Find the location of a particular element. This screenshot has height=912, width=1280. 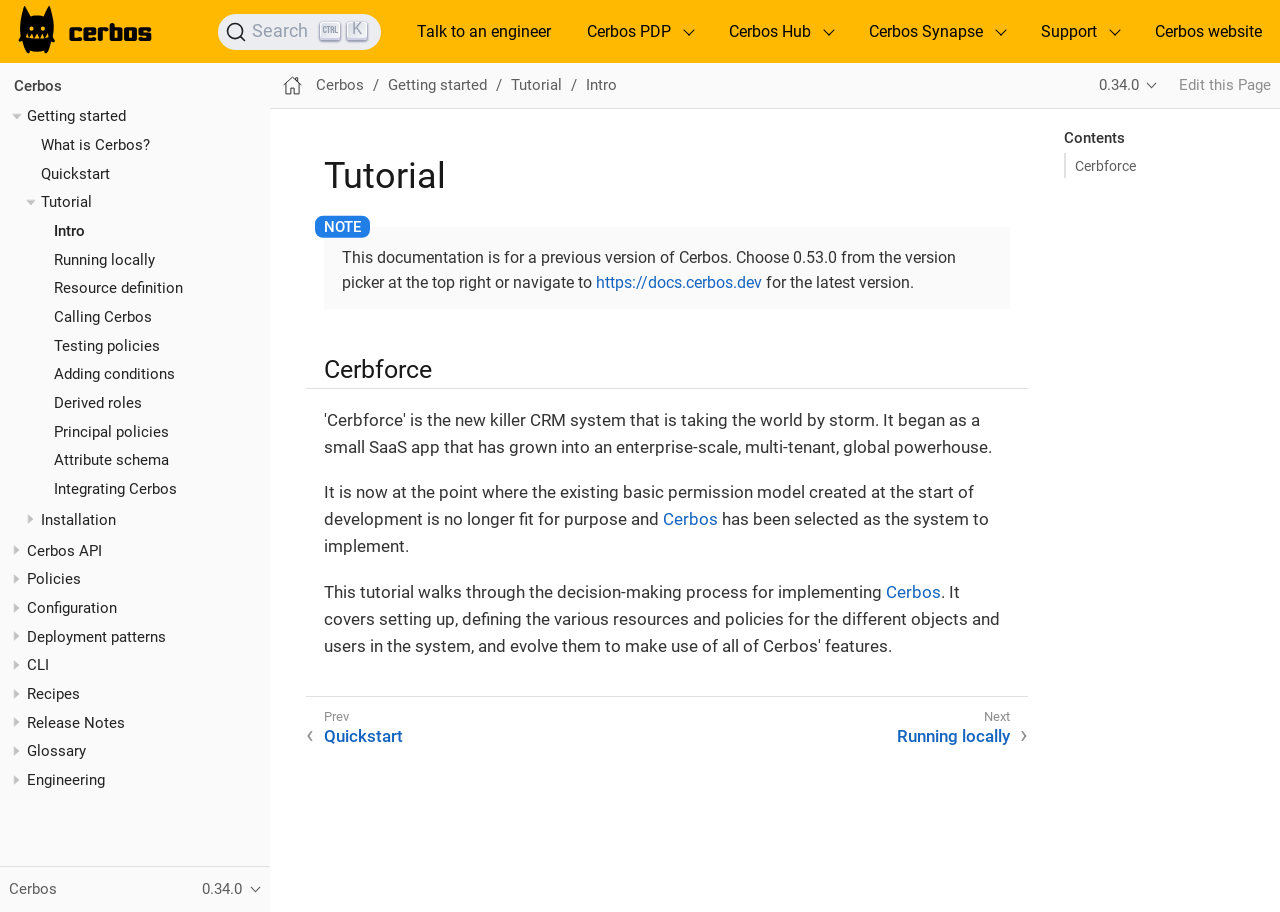

Talk to an engineer is located at coordinates (484, 31).